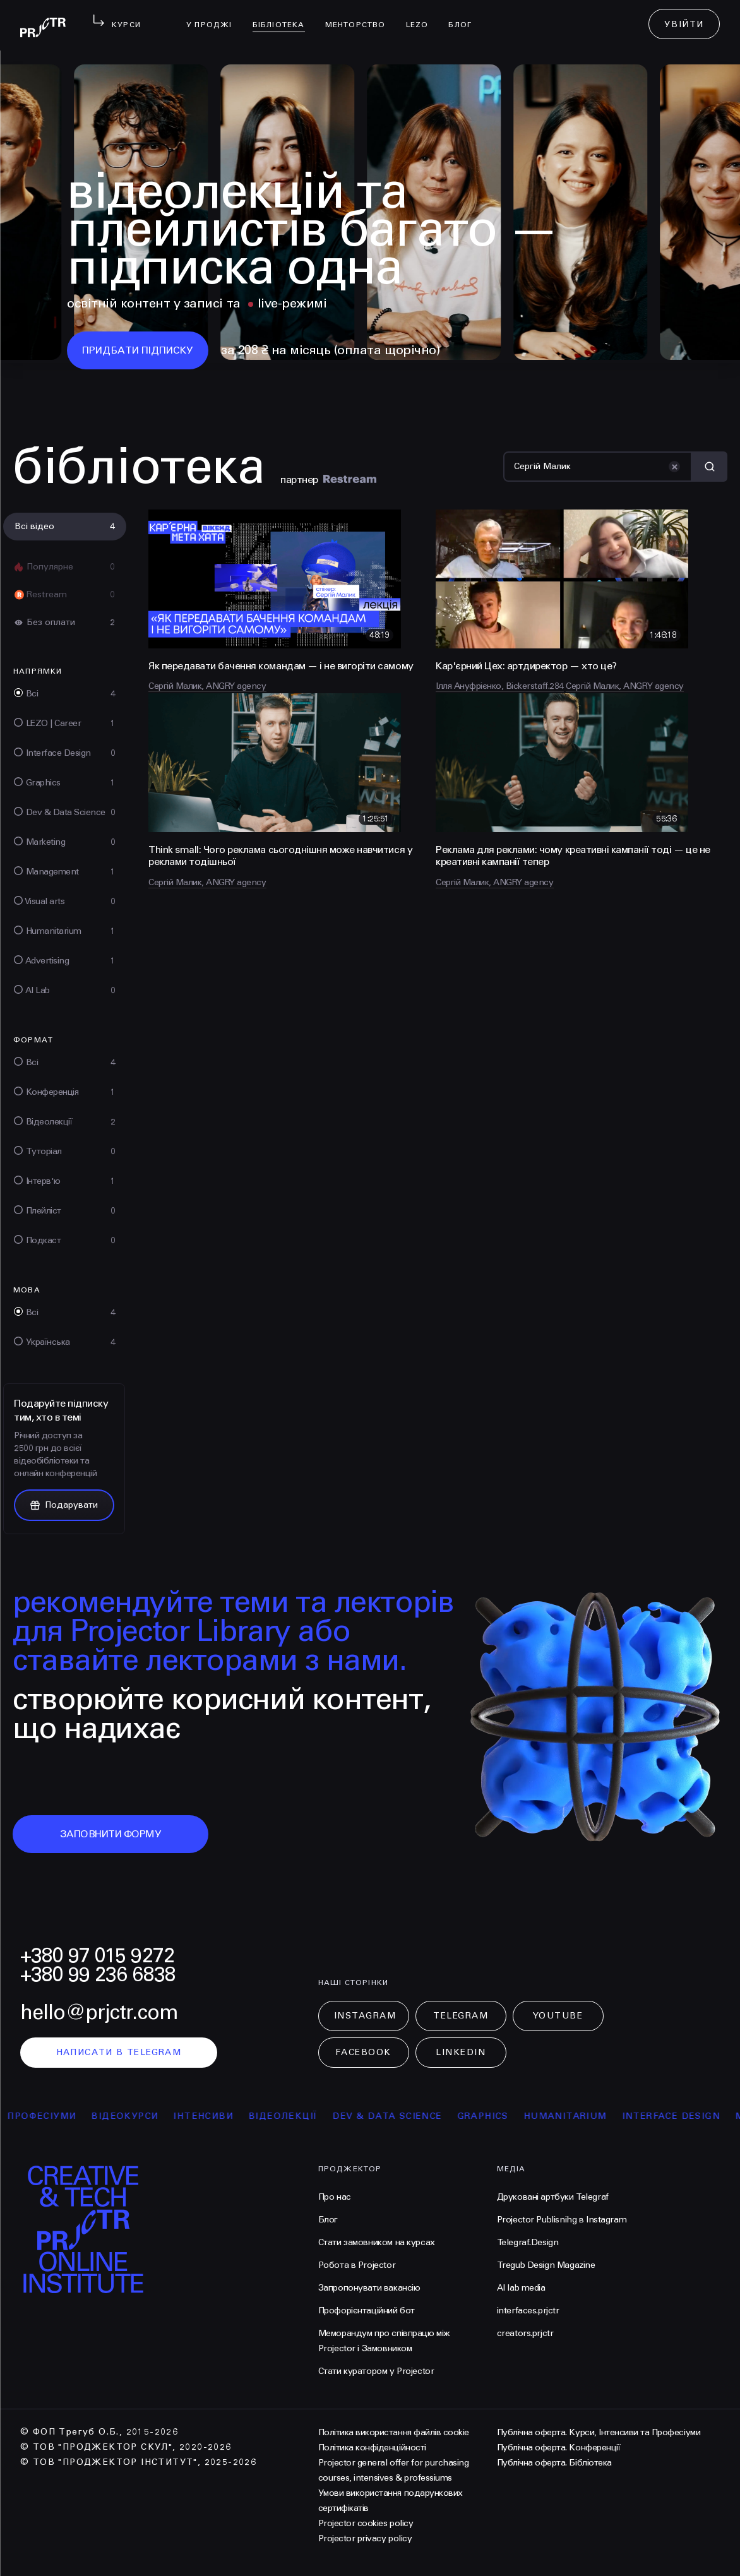 This screenshot has width=740, height=2576. I want to click on менторство, so click(360, 16).